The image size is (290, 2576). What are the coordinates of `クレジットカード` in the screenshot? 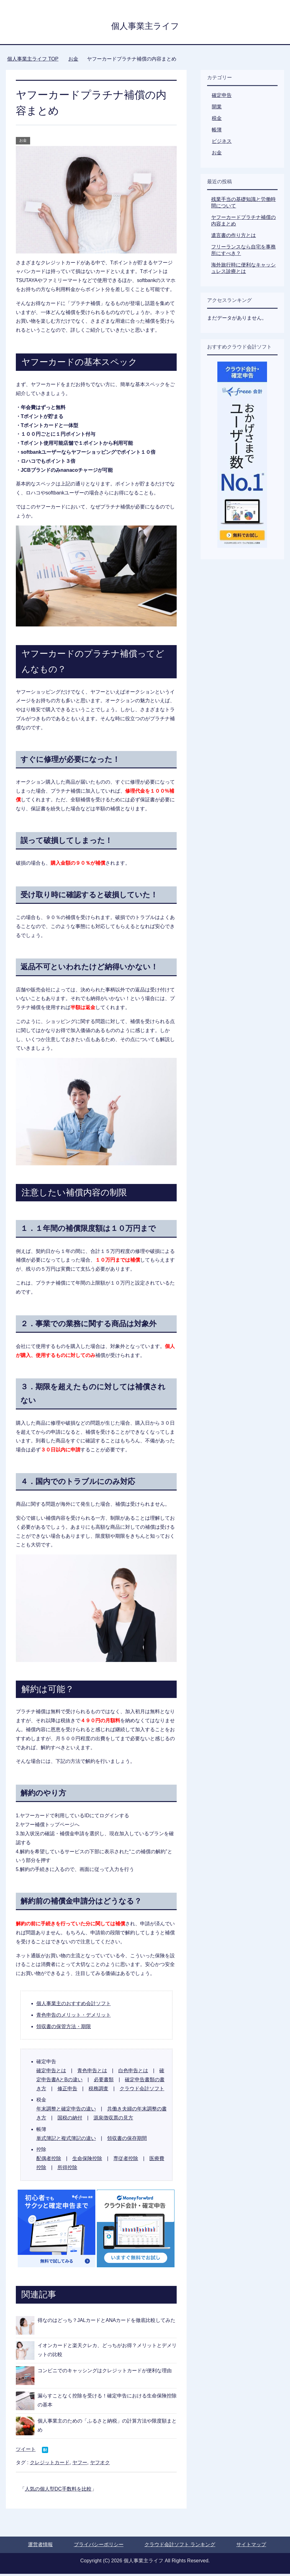 It's located at (50, 2464).